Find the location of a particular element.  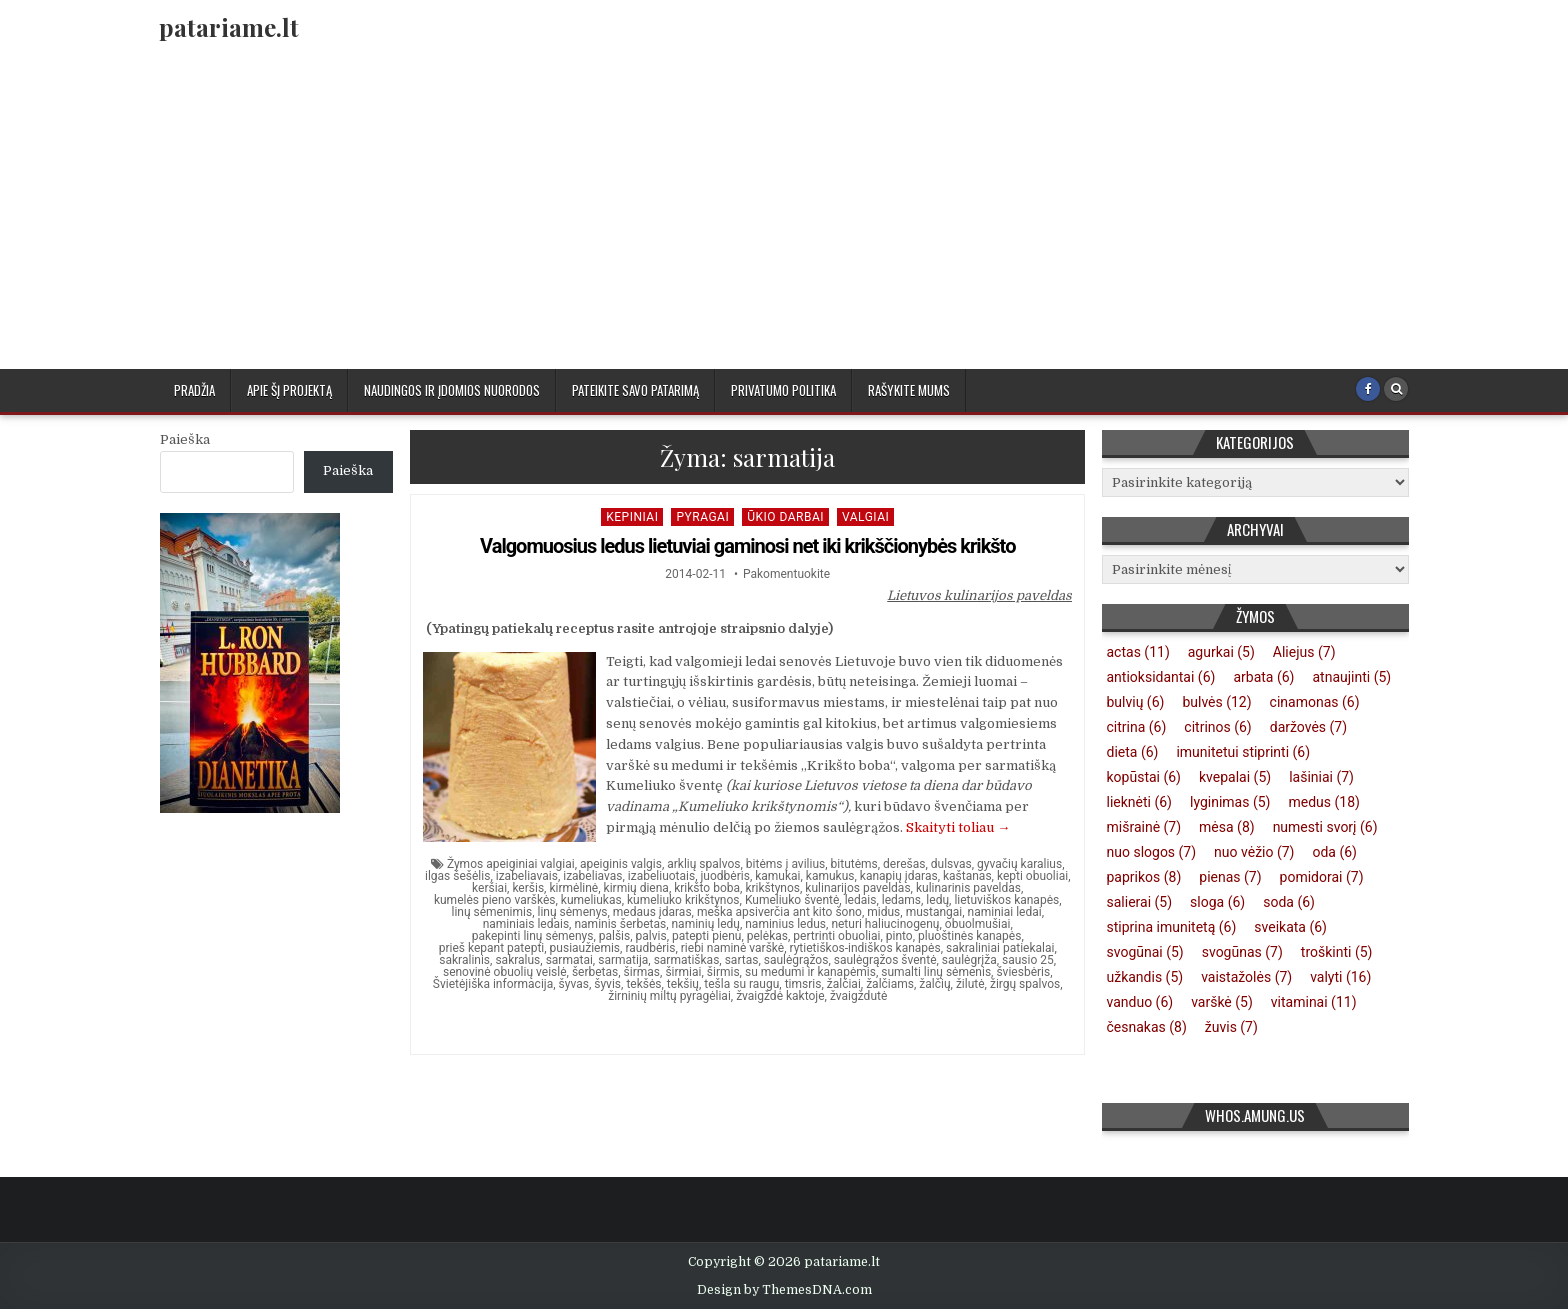

Rašykite mums is located at coordinates (909, 390).